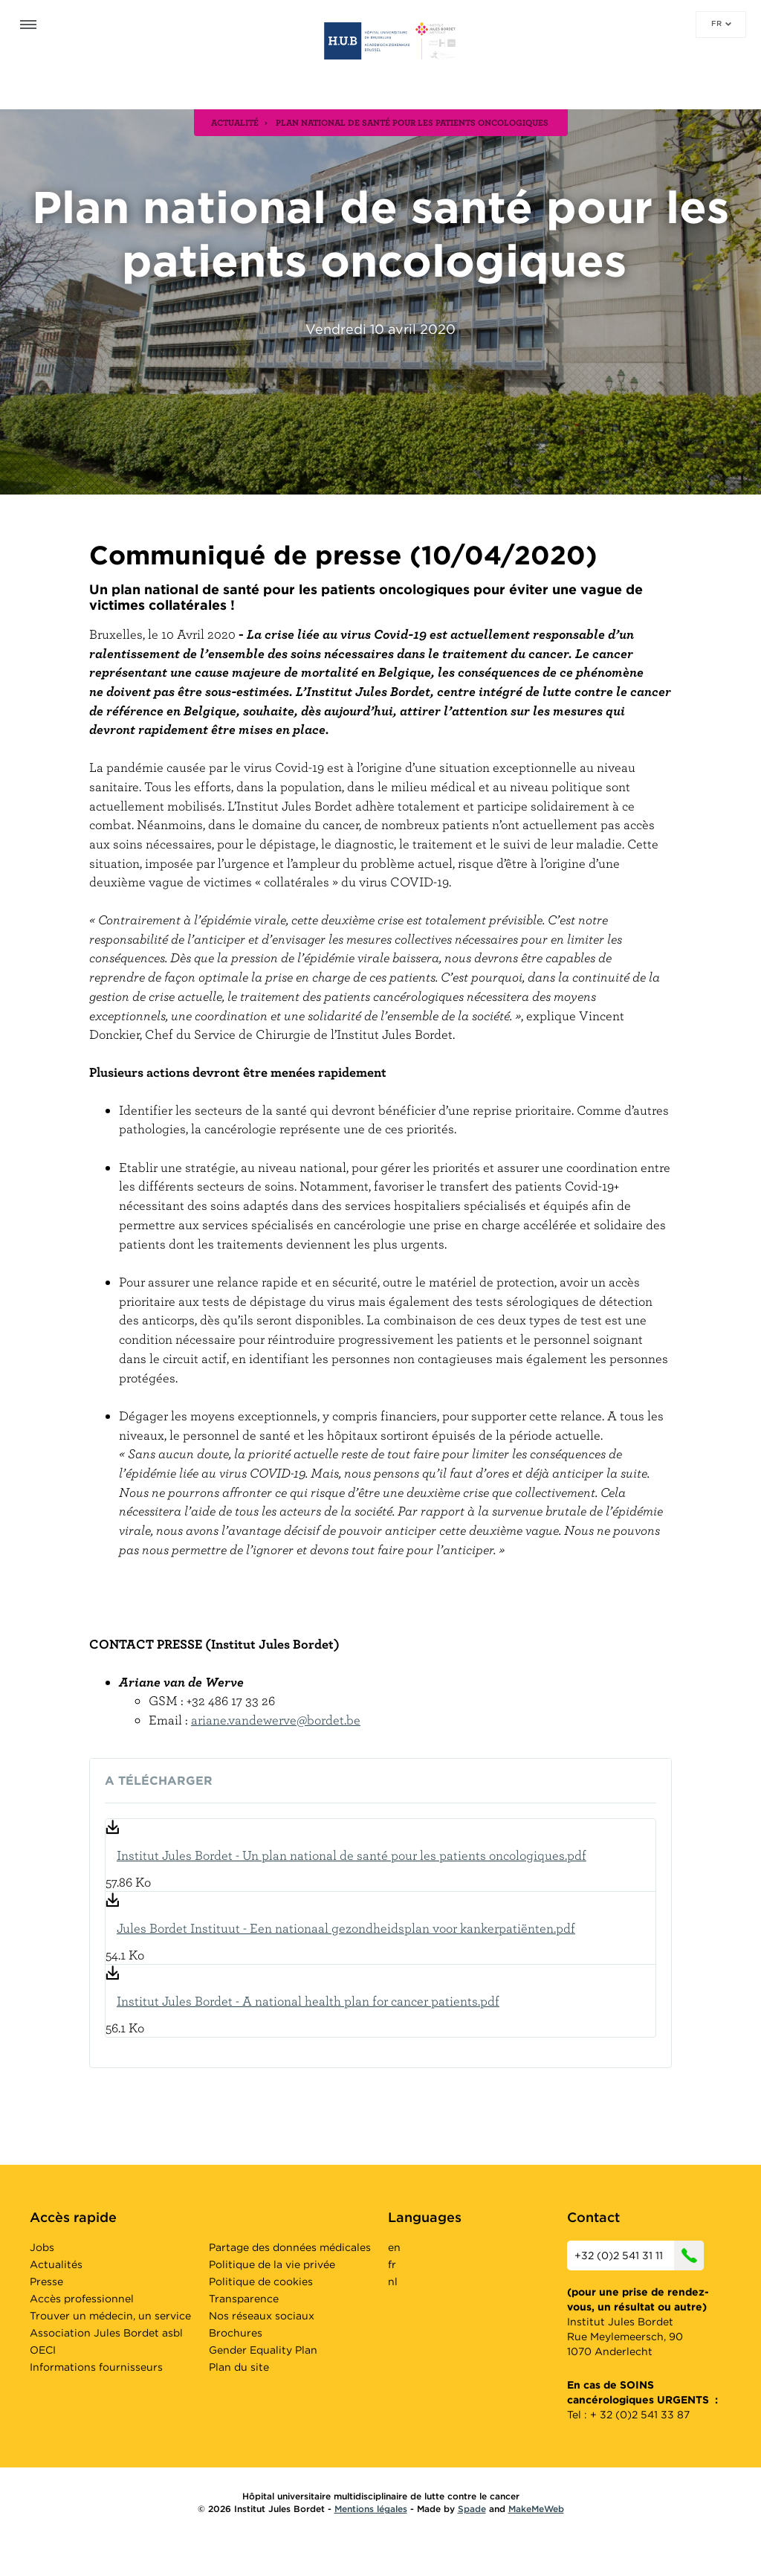  Describe the element at coordinates (472, 2508) in the screenshot. I see `Spade` at that location.